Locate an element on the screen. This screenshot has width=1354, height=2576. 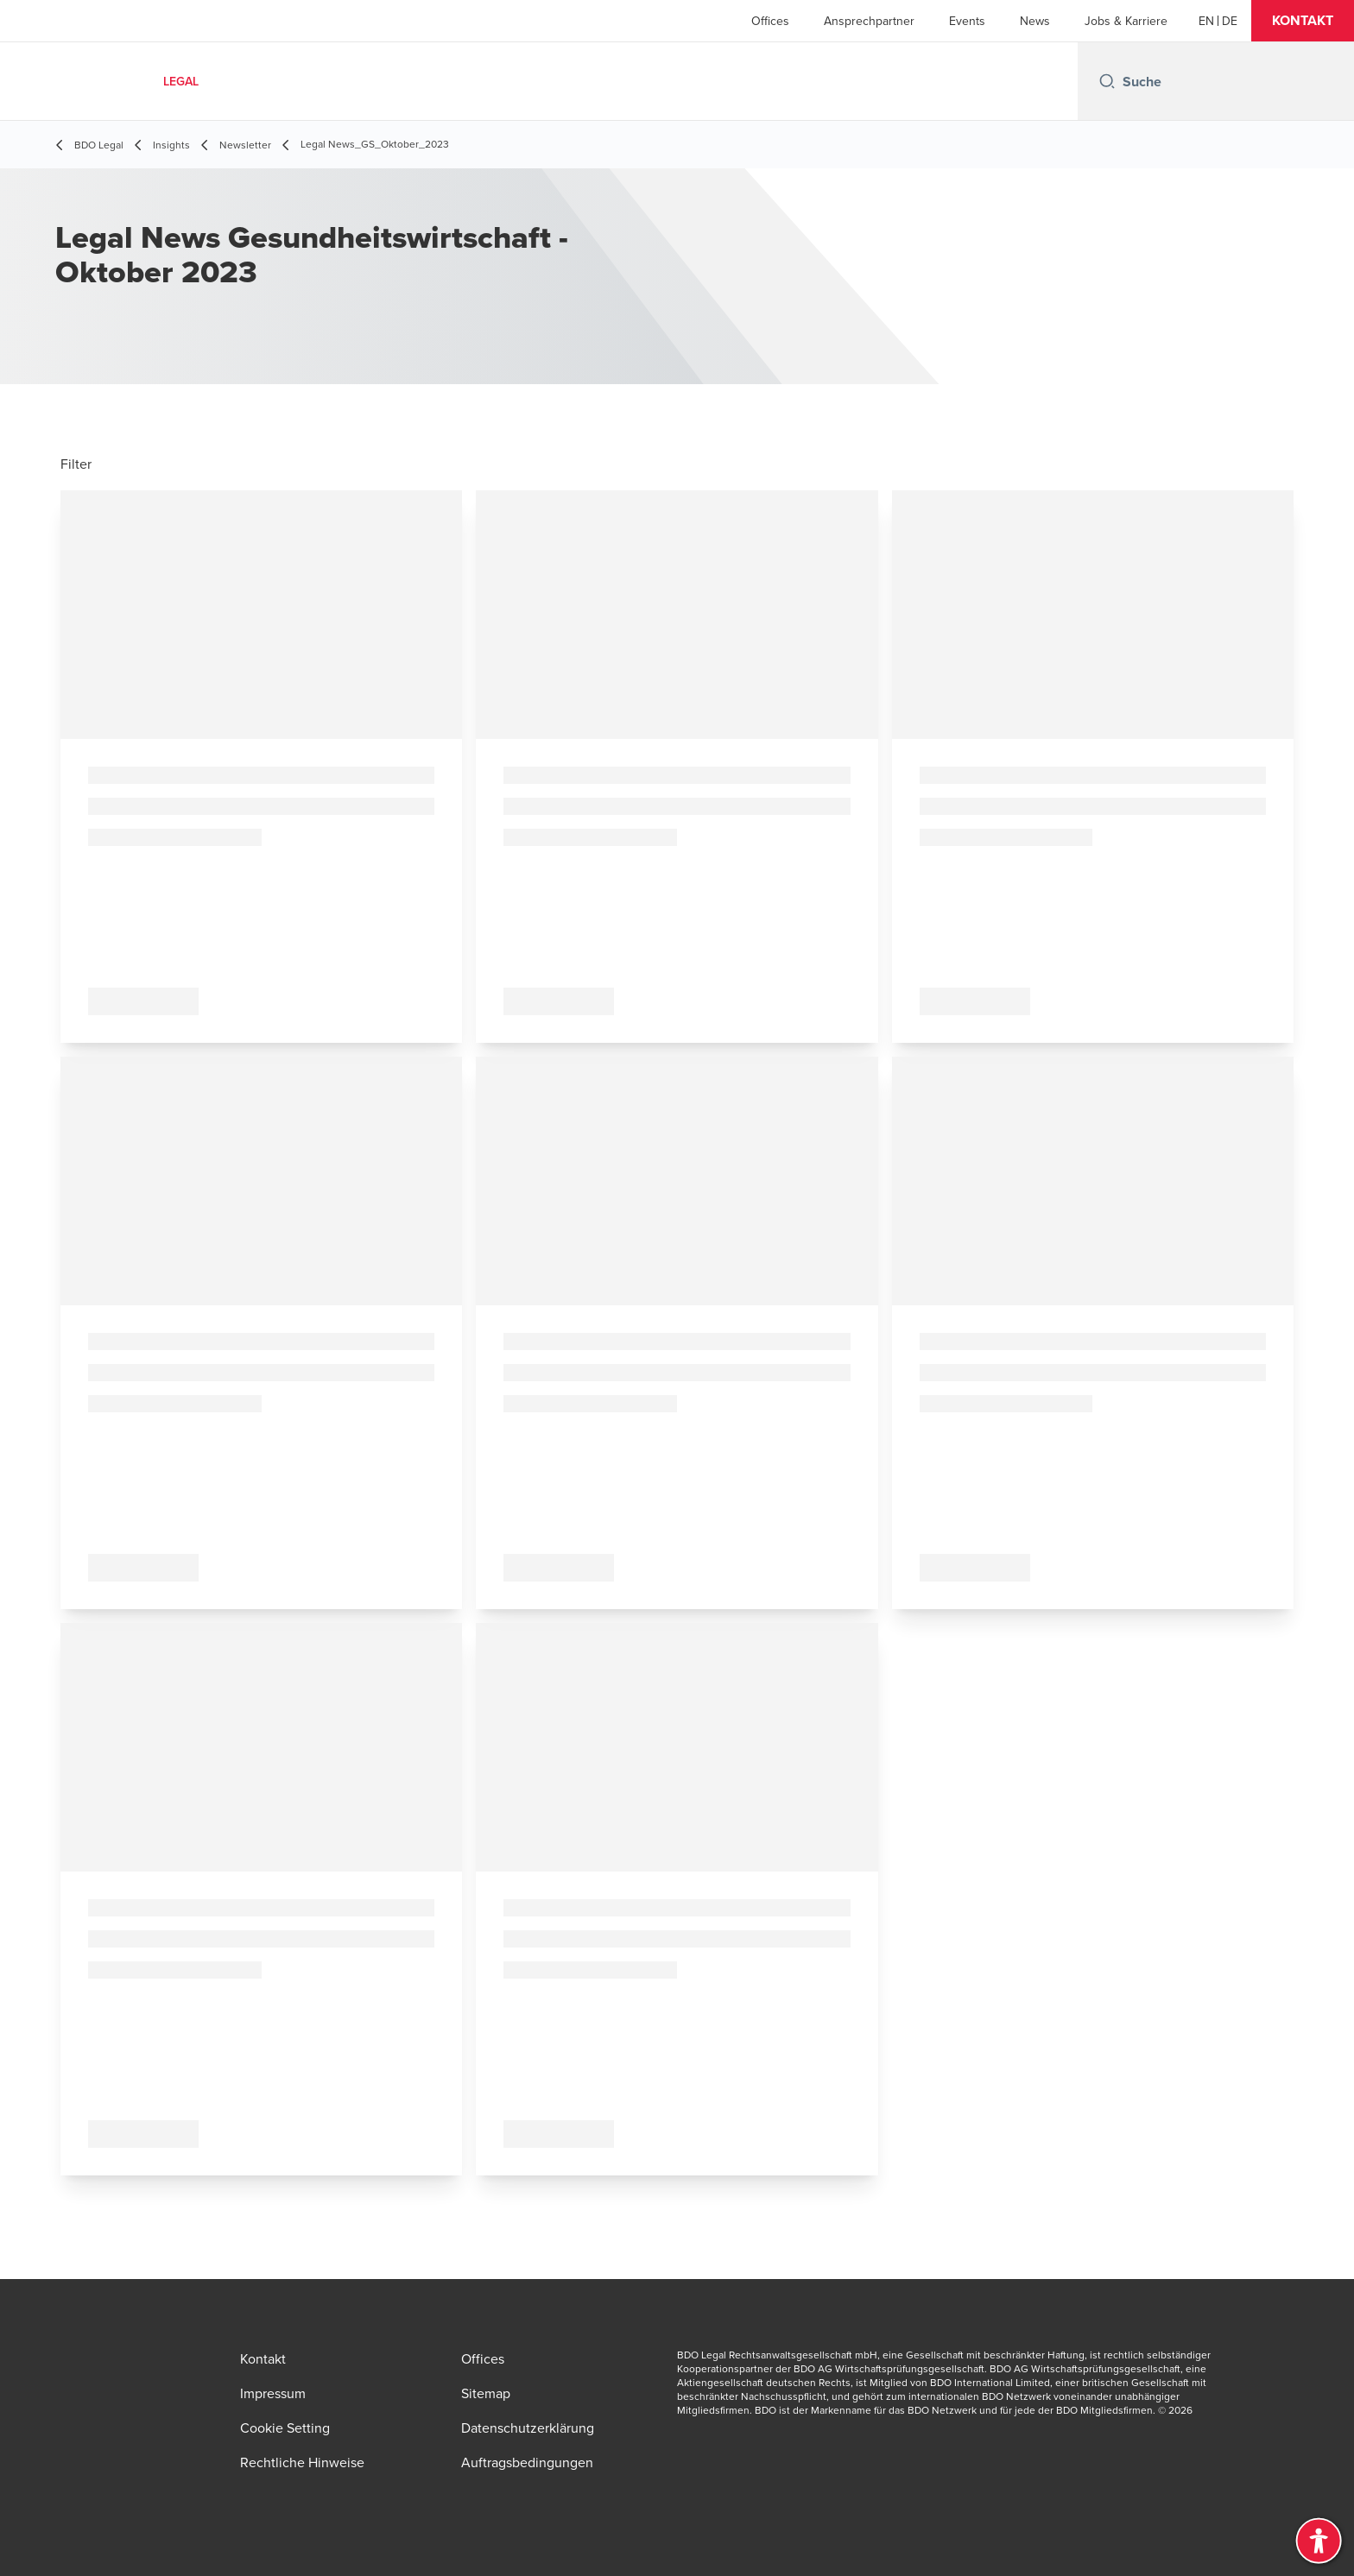
Offices is located at coordinates (770, 20).